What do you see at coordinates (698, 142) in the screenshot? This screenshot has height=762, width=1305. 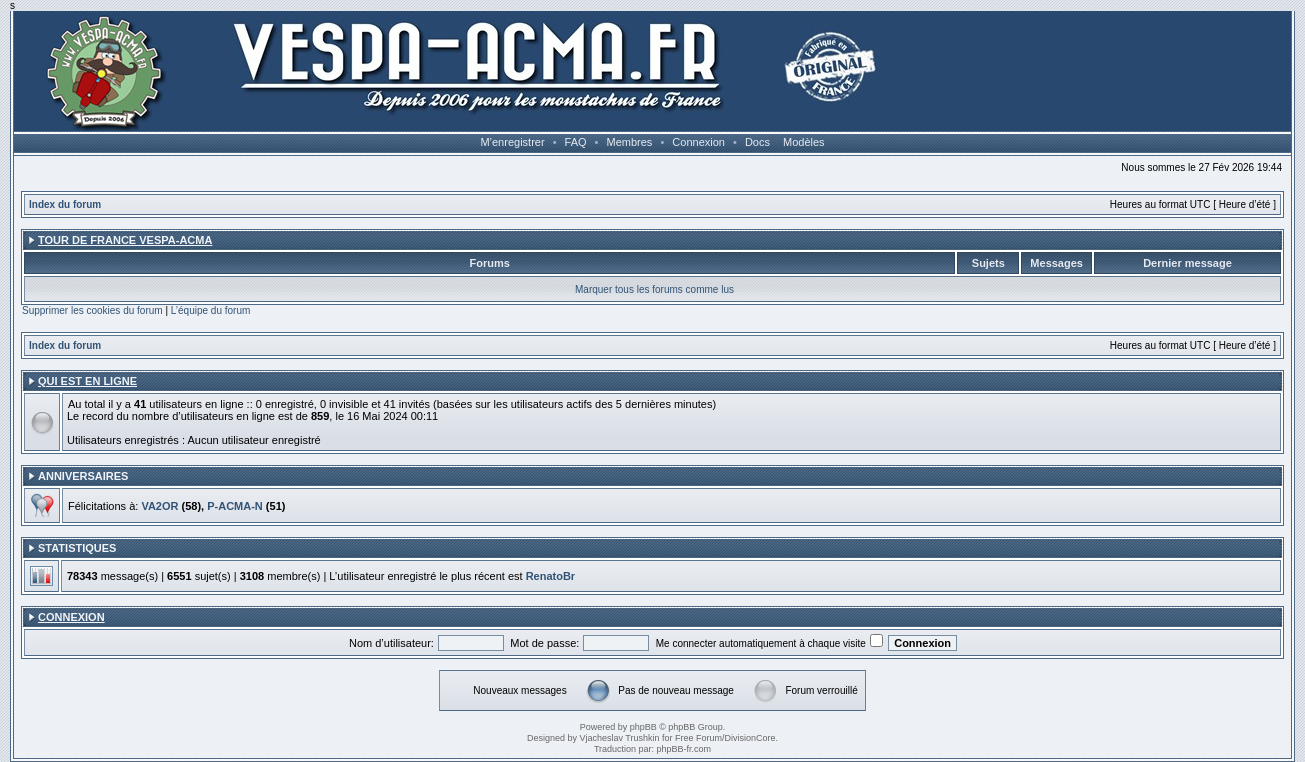 I see `Connexion` at bounding box center [698, 142].